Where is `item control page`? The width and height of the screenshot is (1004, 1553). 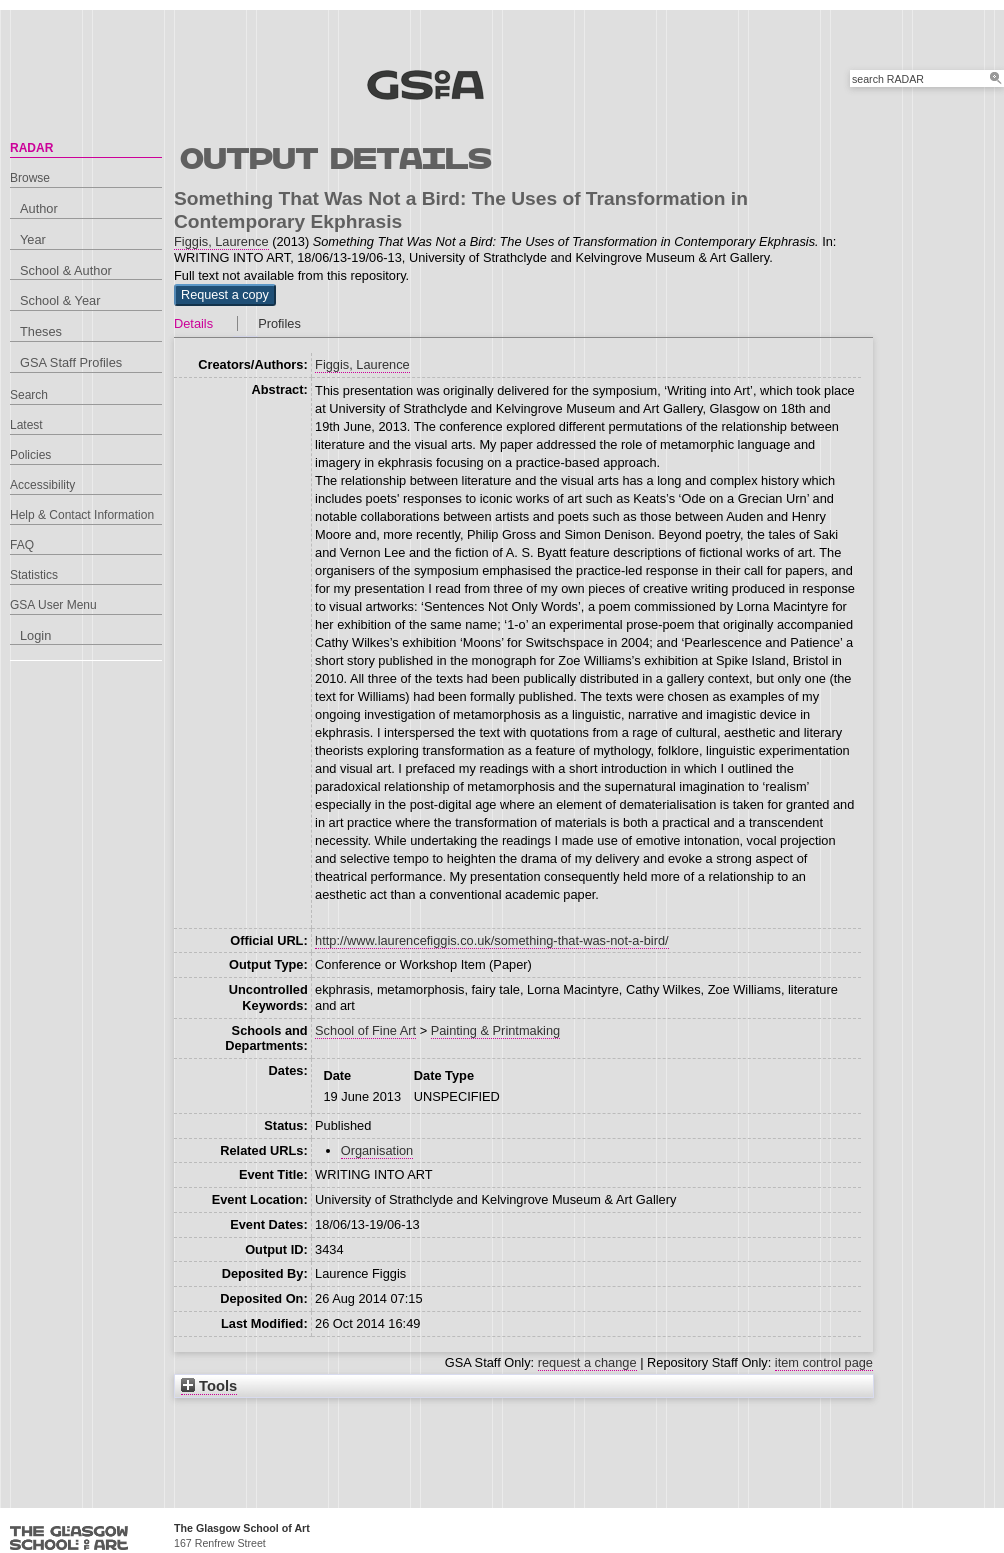
item control page is located at coordinates (824, 1362).